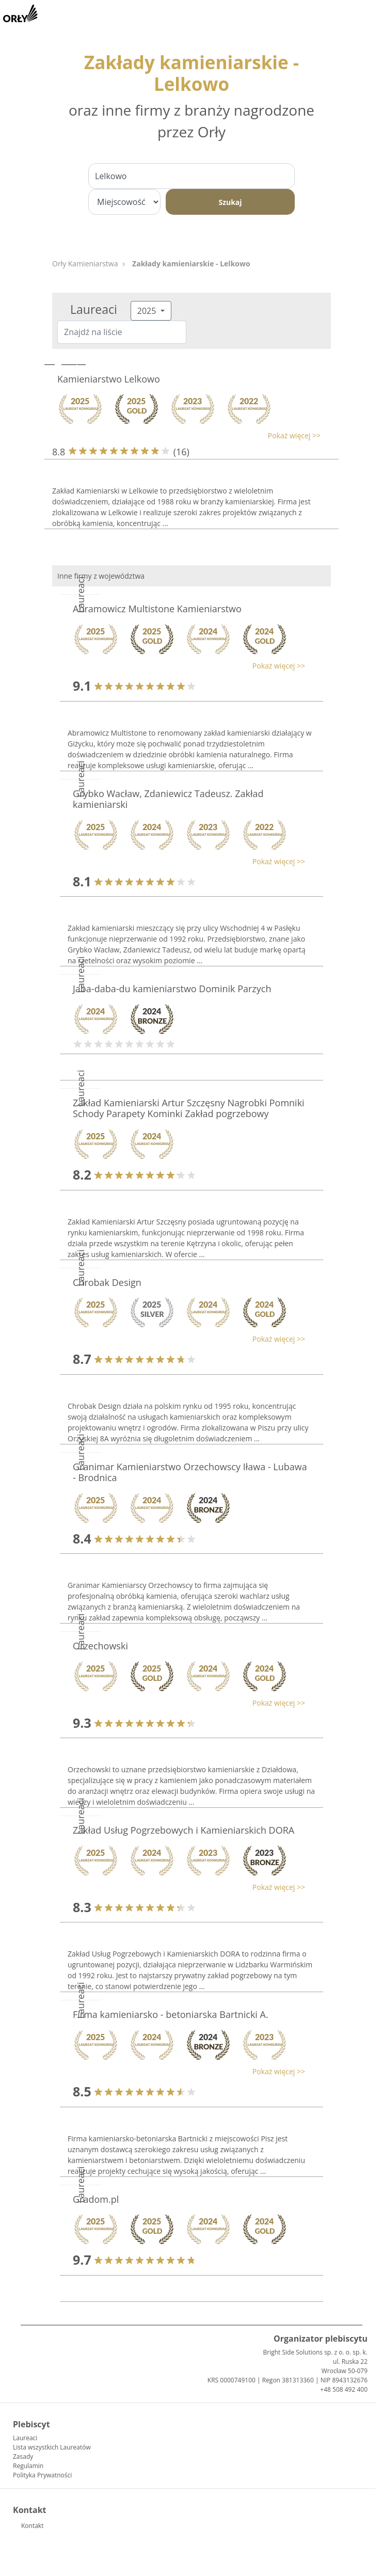 The width and height of the screenshot is (383, 2576). What do you see at coordinates (96, 2199) in the screenshot?
I see `Gradom.pl` at bounding box center [96, 2199].